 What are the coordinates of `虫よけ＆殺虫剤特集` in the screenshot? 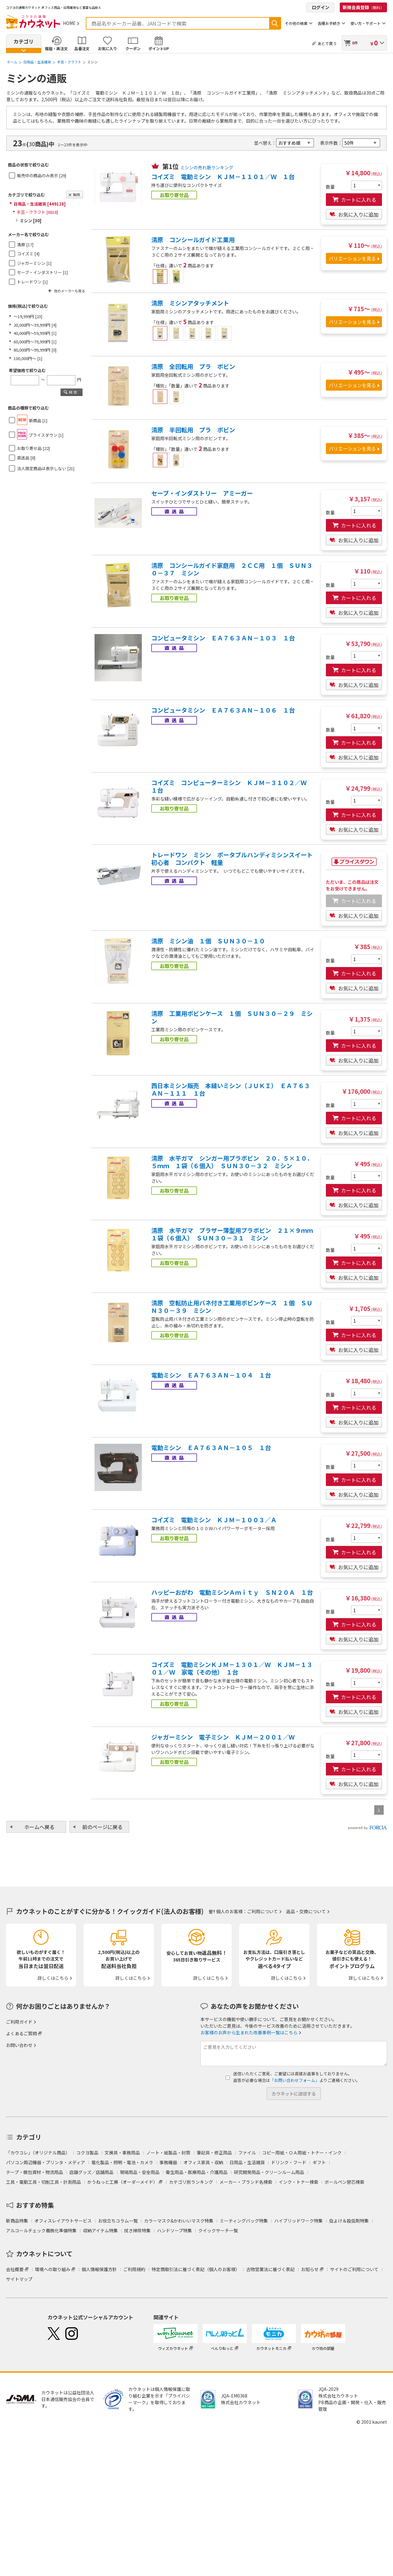 It's located at (349, 2221).